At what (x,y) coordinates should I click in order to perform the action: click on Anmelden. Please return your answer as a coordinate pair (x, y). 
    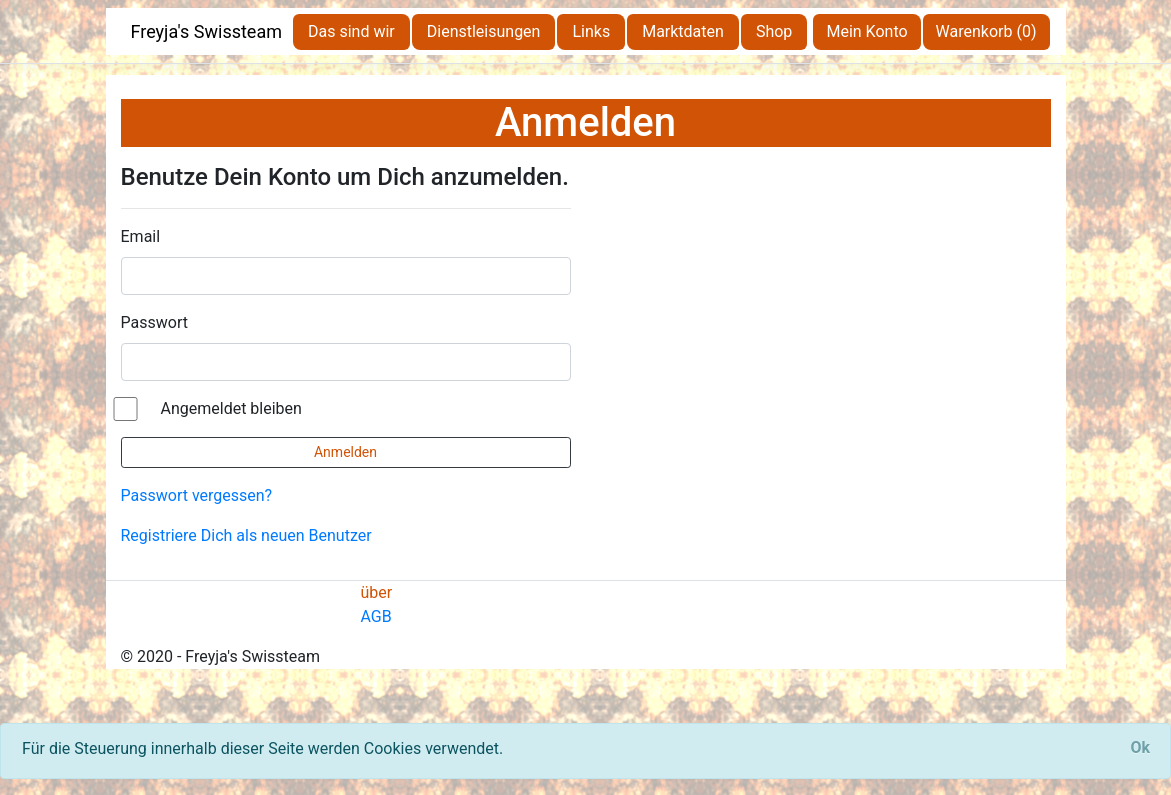
    Looking at the image, I should click on (345, 452).